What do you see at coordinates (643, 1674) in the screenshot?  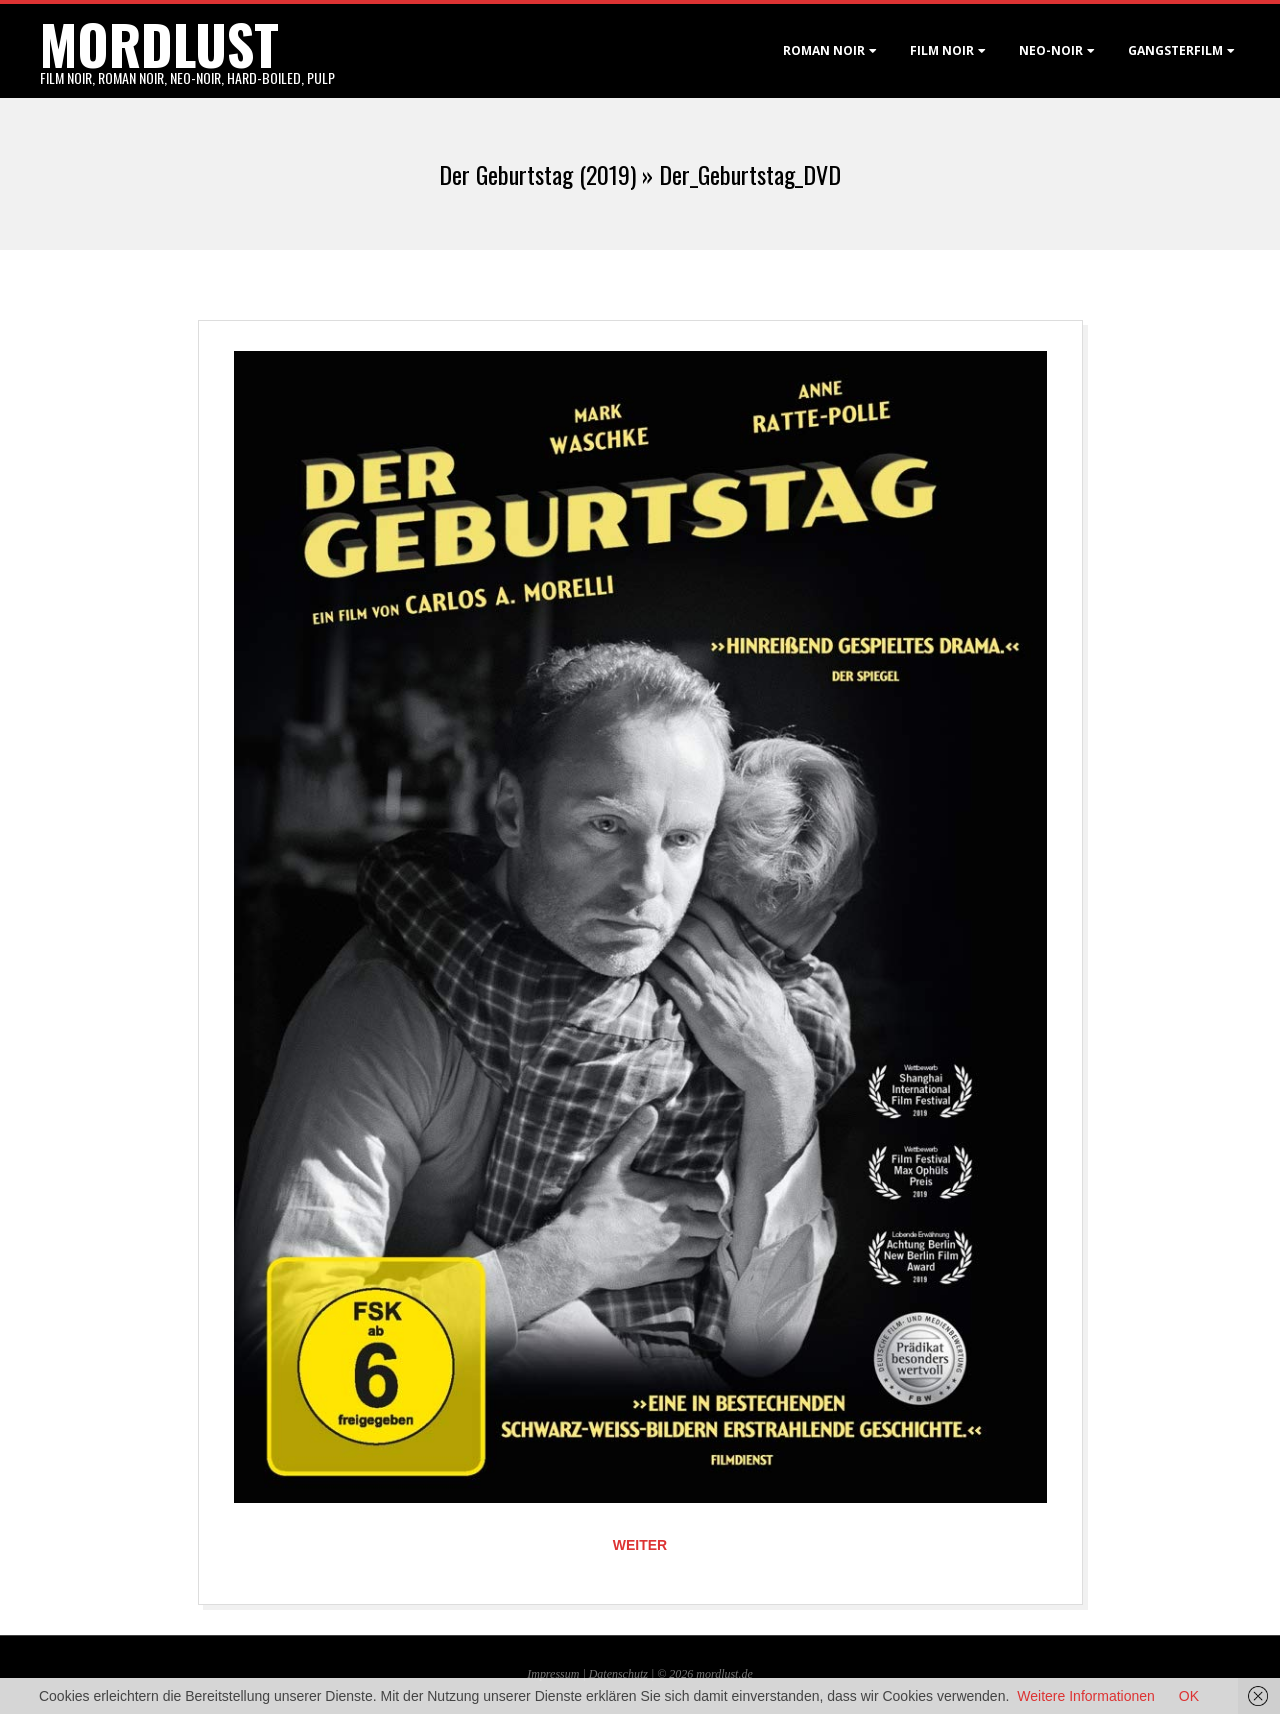 I see `Datenschutz | © 2026` at bounding box center [643, 1674].